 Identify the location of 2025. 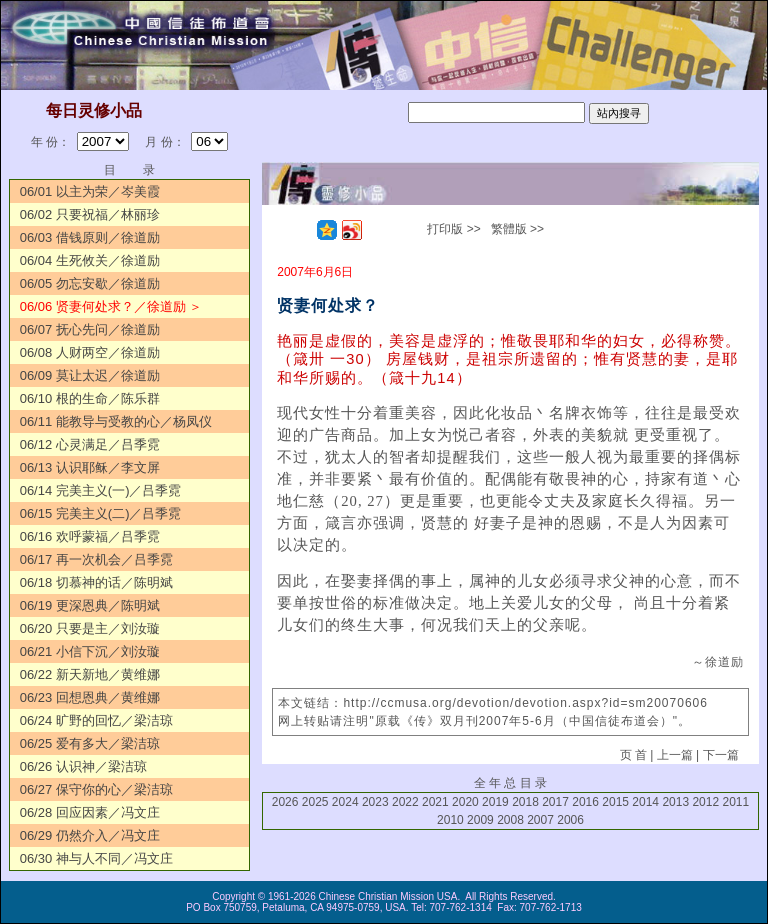
(315, 802).